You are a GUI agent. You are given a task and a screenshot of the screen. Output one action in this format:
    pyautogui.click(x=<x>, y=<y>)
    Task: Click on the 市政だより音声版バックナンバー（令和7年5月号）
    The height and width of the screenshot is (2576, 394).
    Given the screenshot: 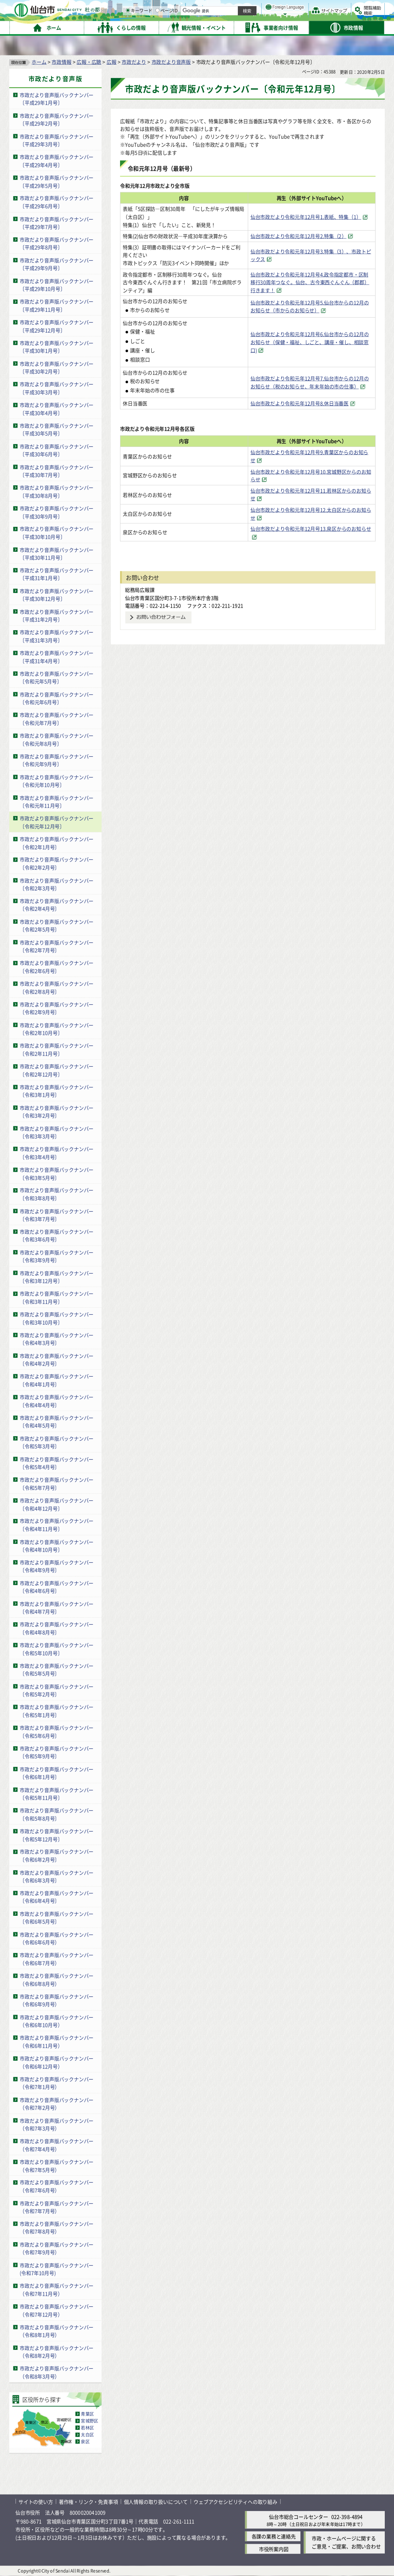 What is the action you would take?
    pyautogui.click(x=56, y=2165)
    